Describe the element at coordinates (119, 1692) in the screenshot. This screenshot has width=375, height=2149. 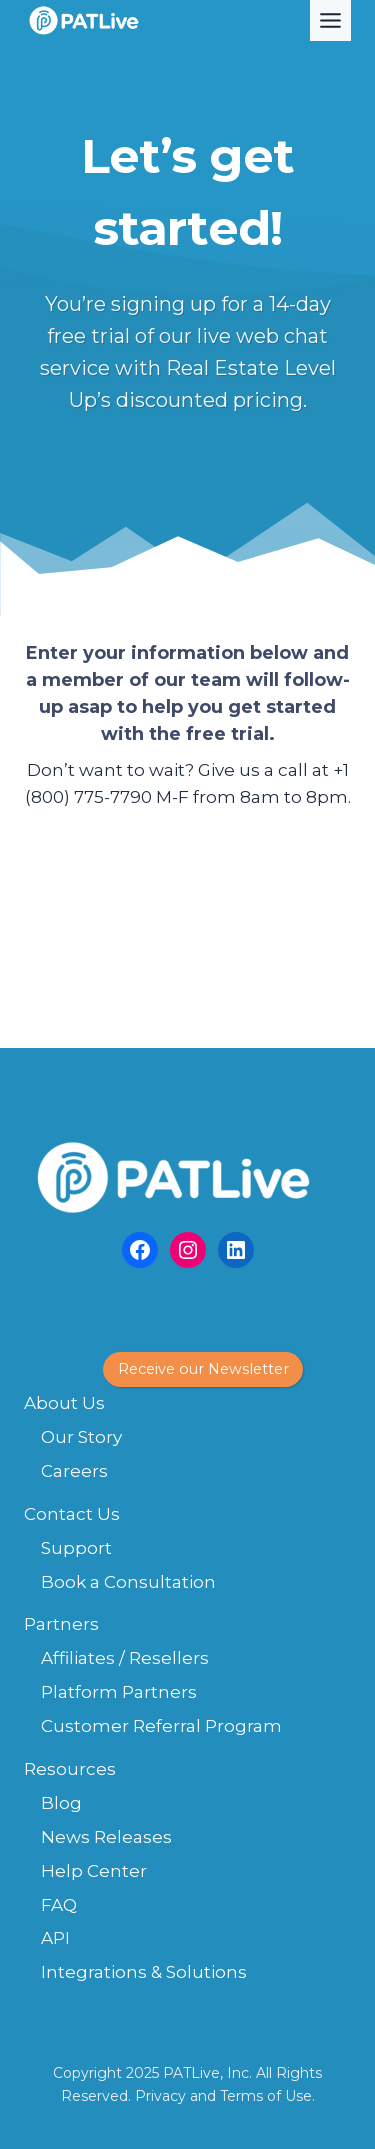
I see `Platform Partners` at that location.